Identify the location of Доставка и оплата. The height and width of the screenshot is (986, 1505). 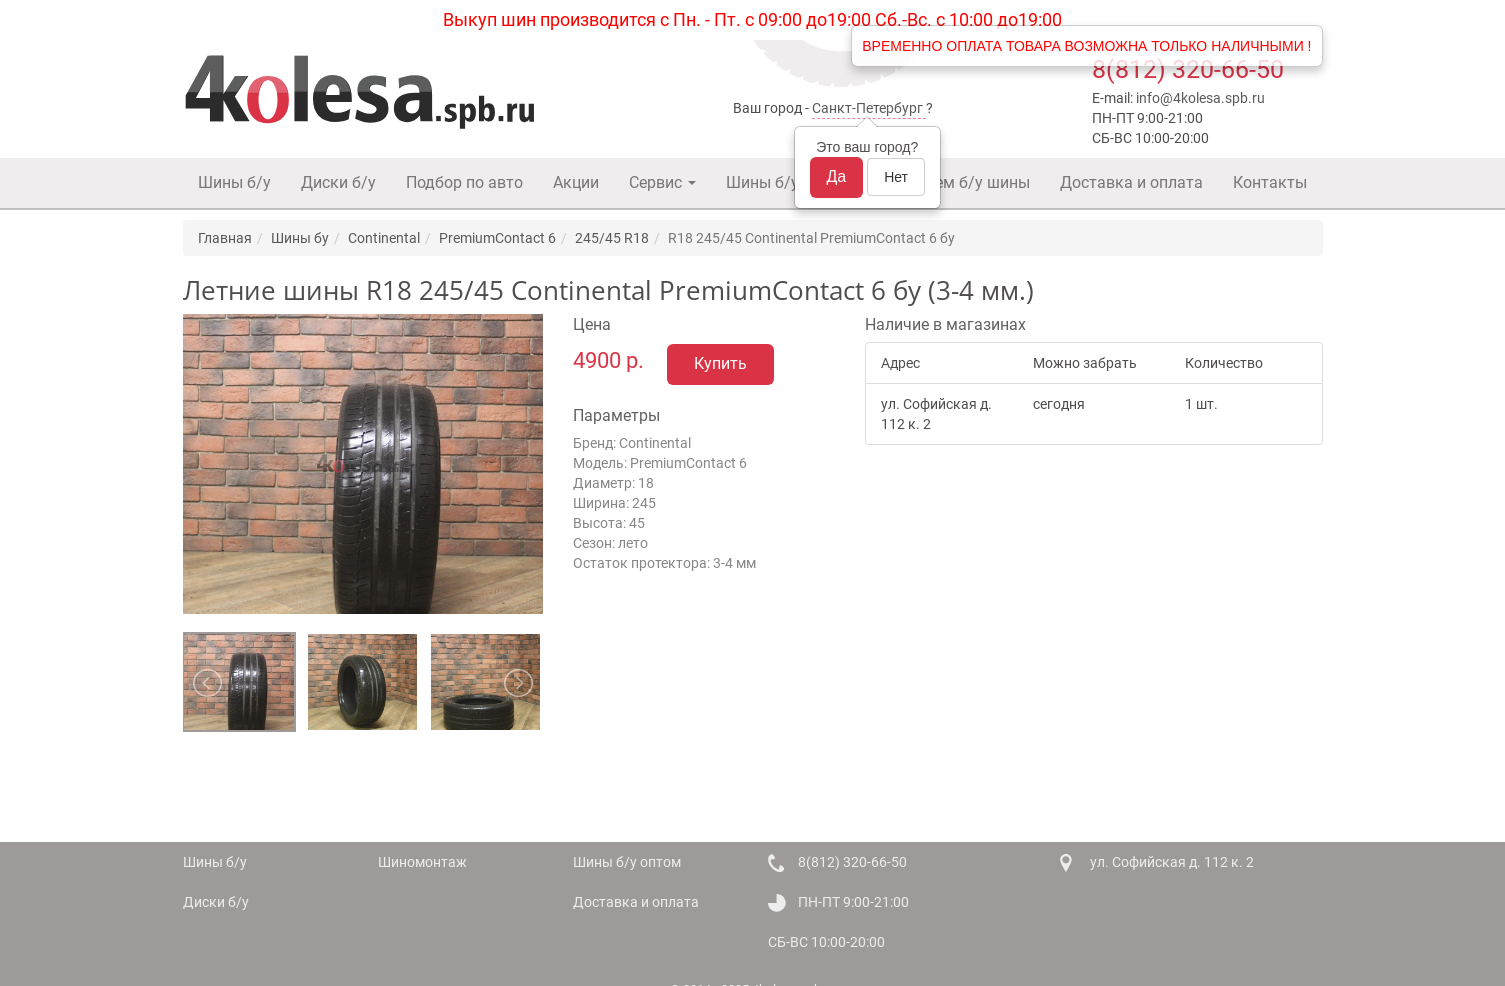
(1131, 182).